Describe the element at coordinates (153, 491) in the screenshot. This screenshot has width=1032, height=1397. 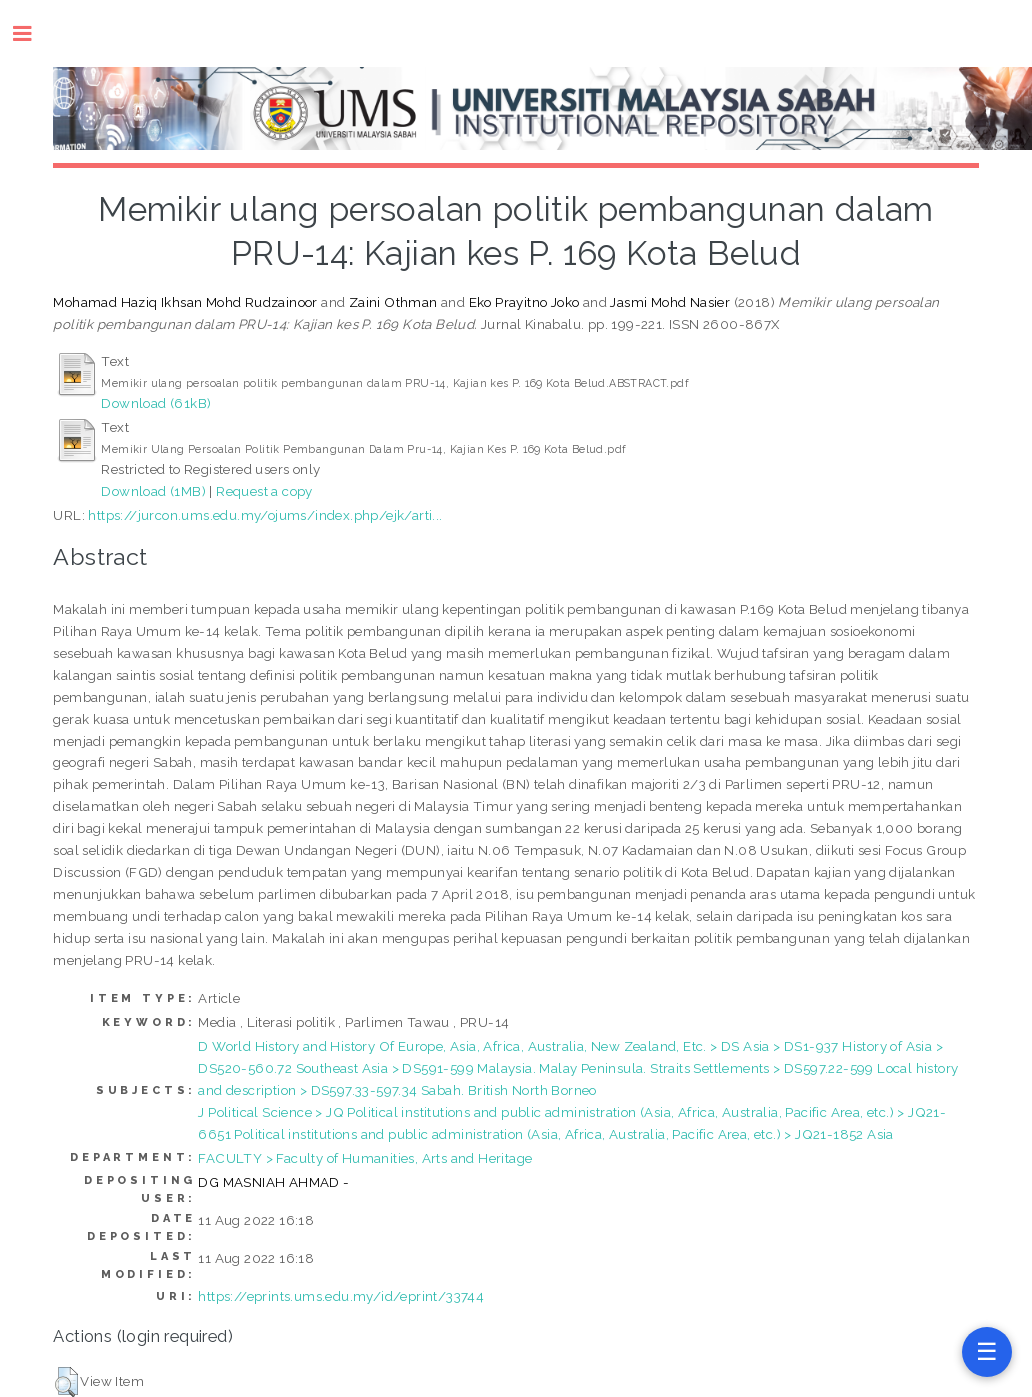
I see `Download (1MB)` at that location.